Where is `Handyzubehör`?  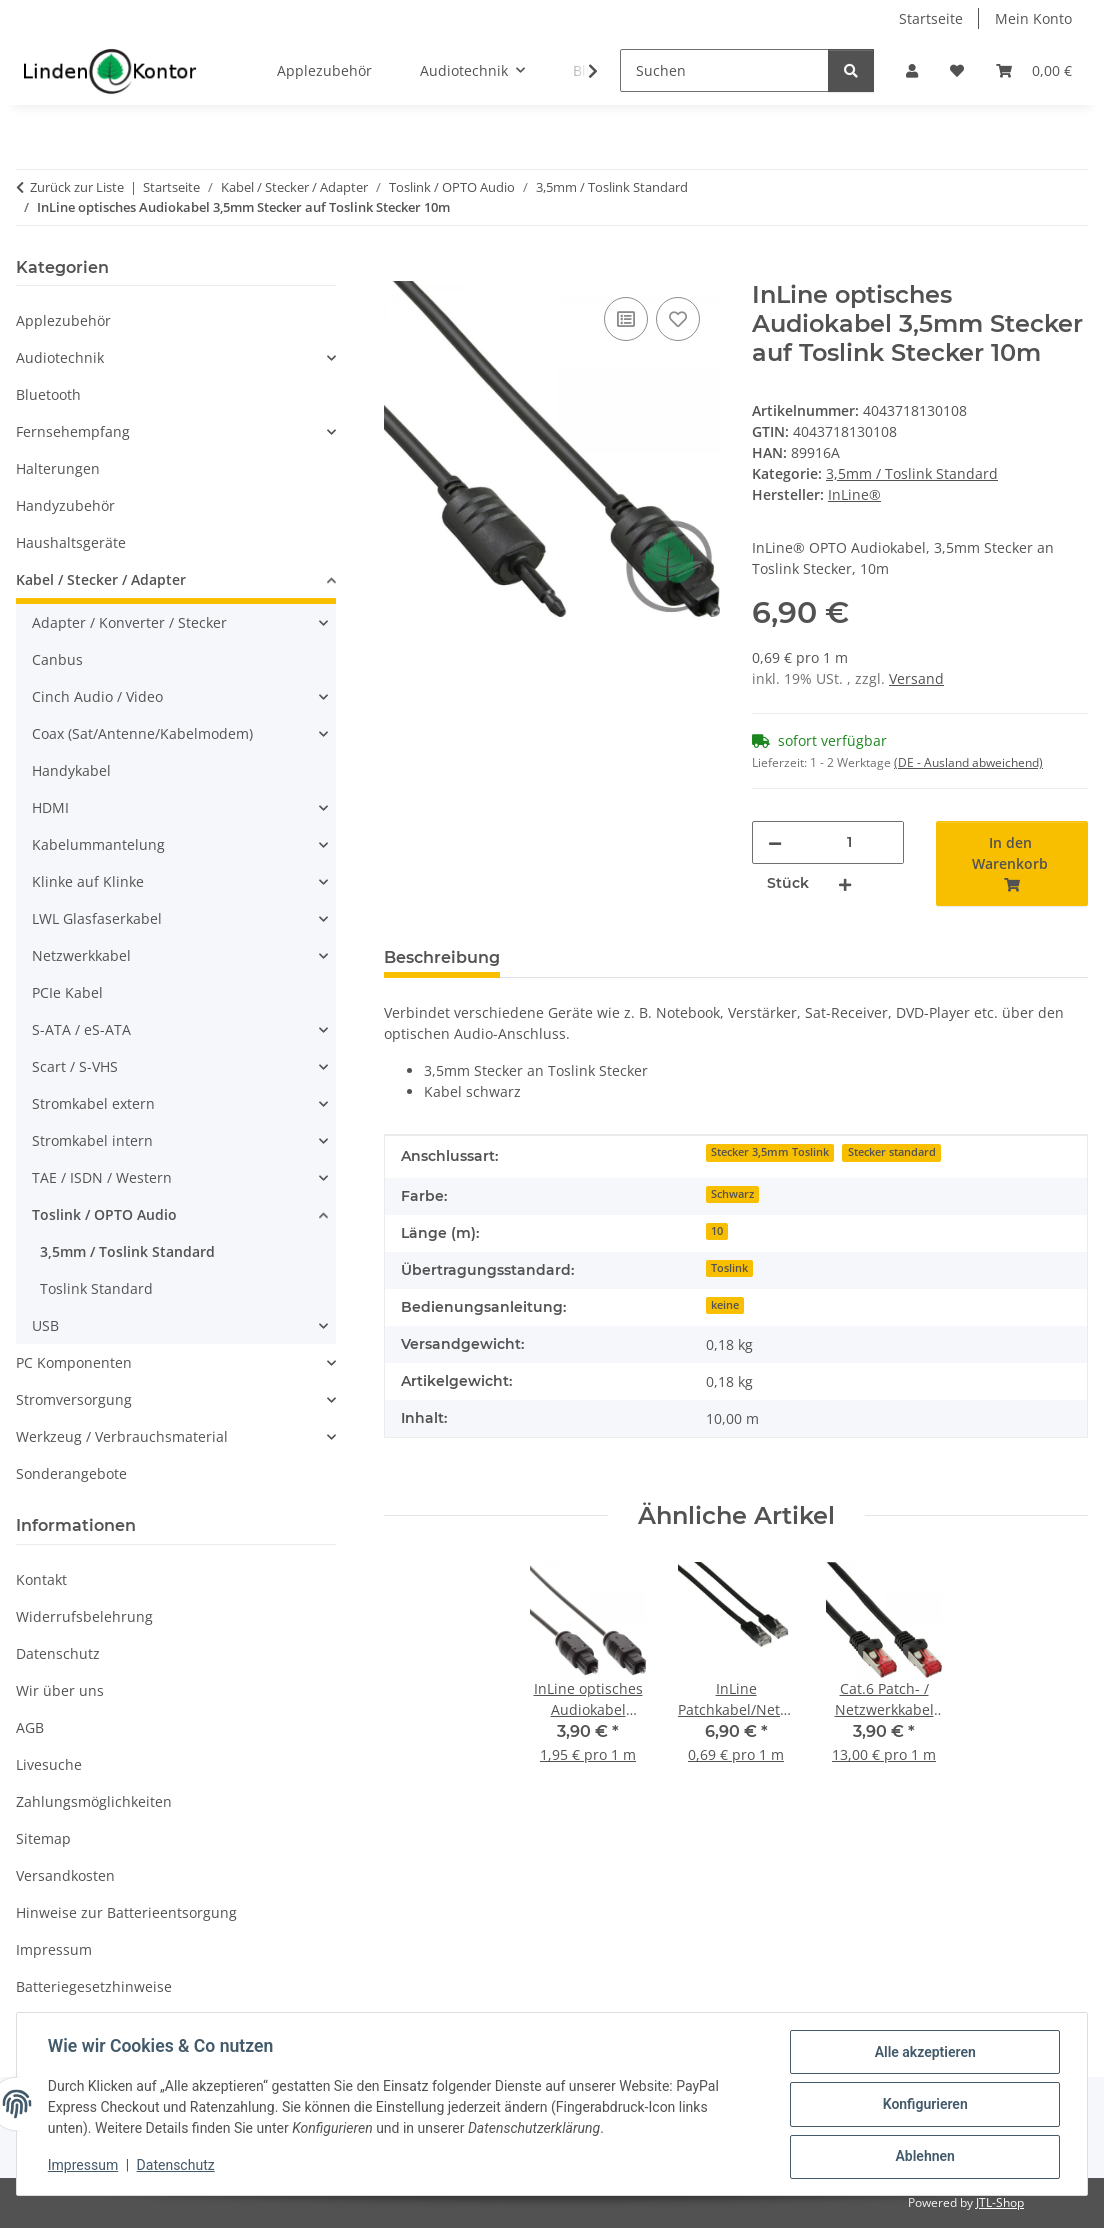
Handyzubehör is located at coordinates (65, 505).